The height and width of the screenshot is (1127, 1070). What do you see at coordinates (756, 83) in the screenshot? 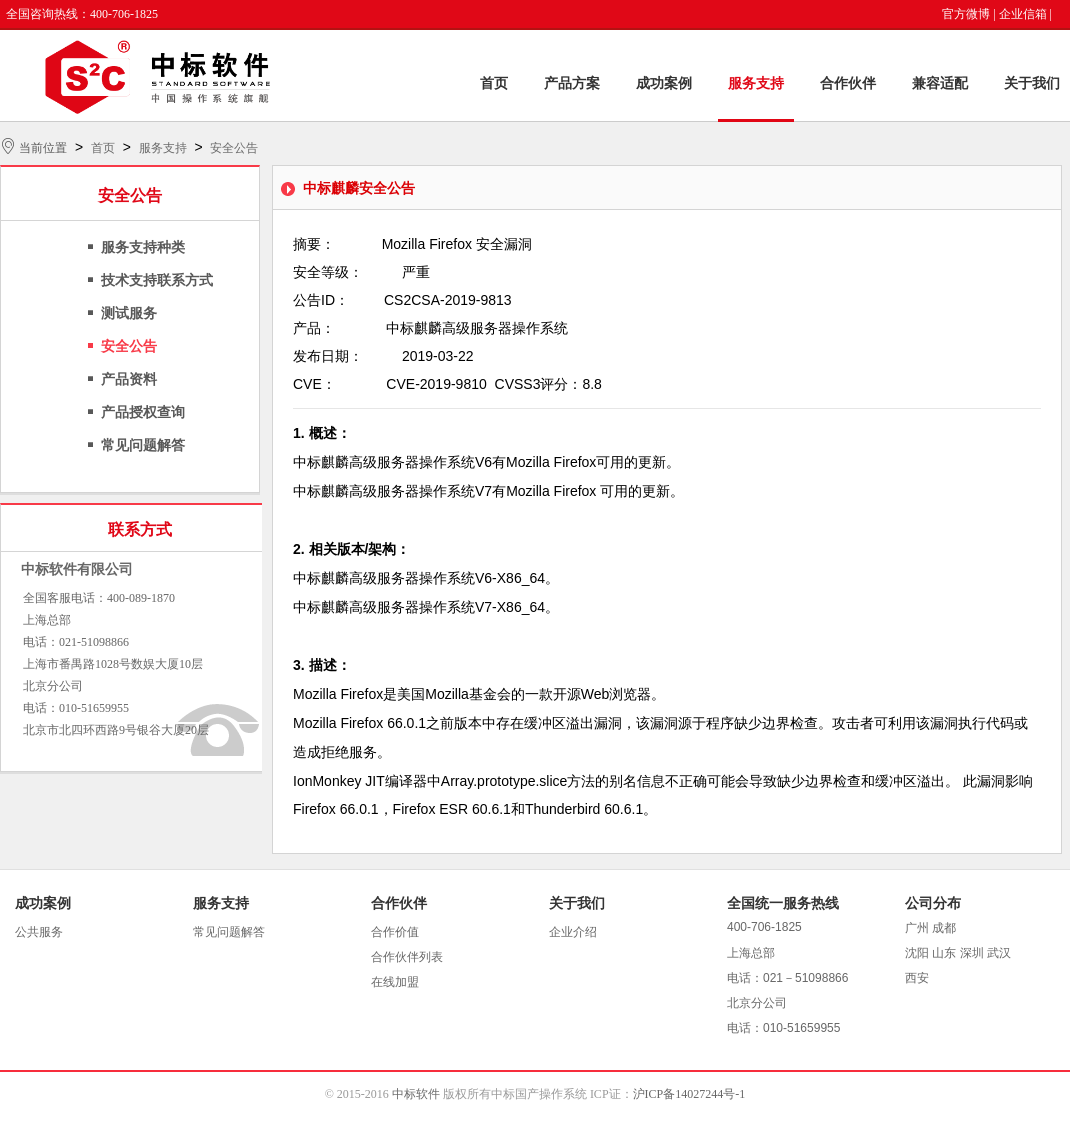
I see `服务支持` at bounding box center [756, 83].